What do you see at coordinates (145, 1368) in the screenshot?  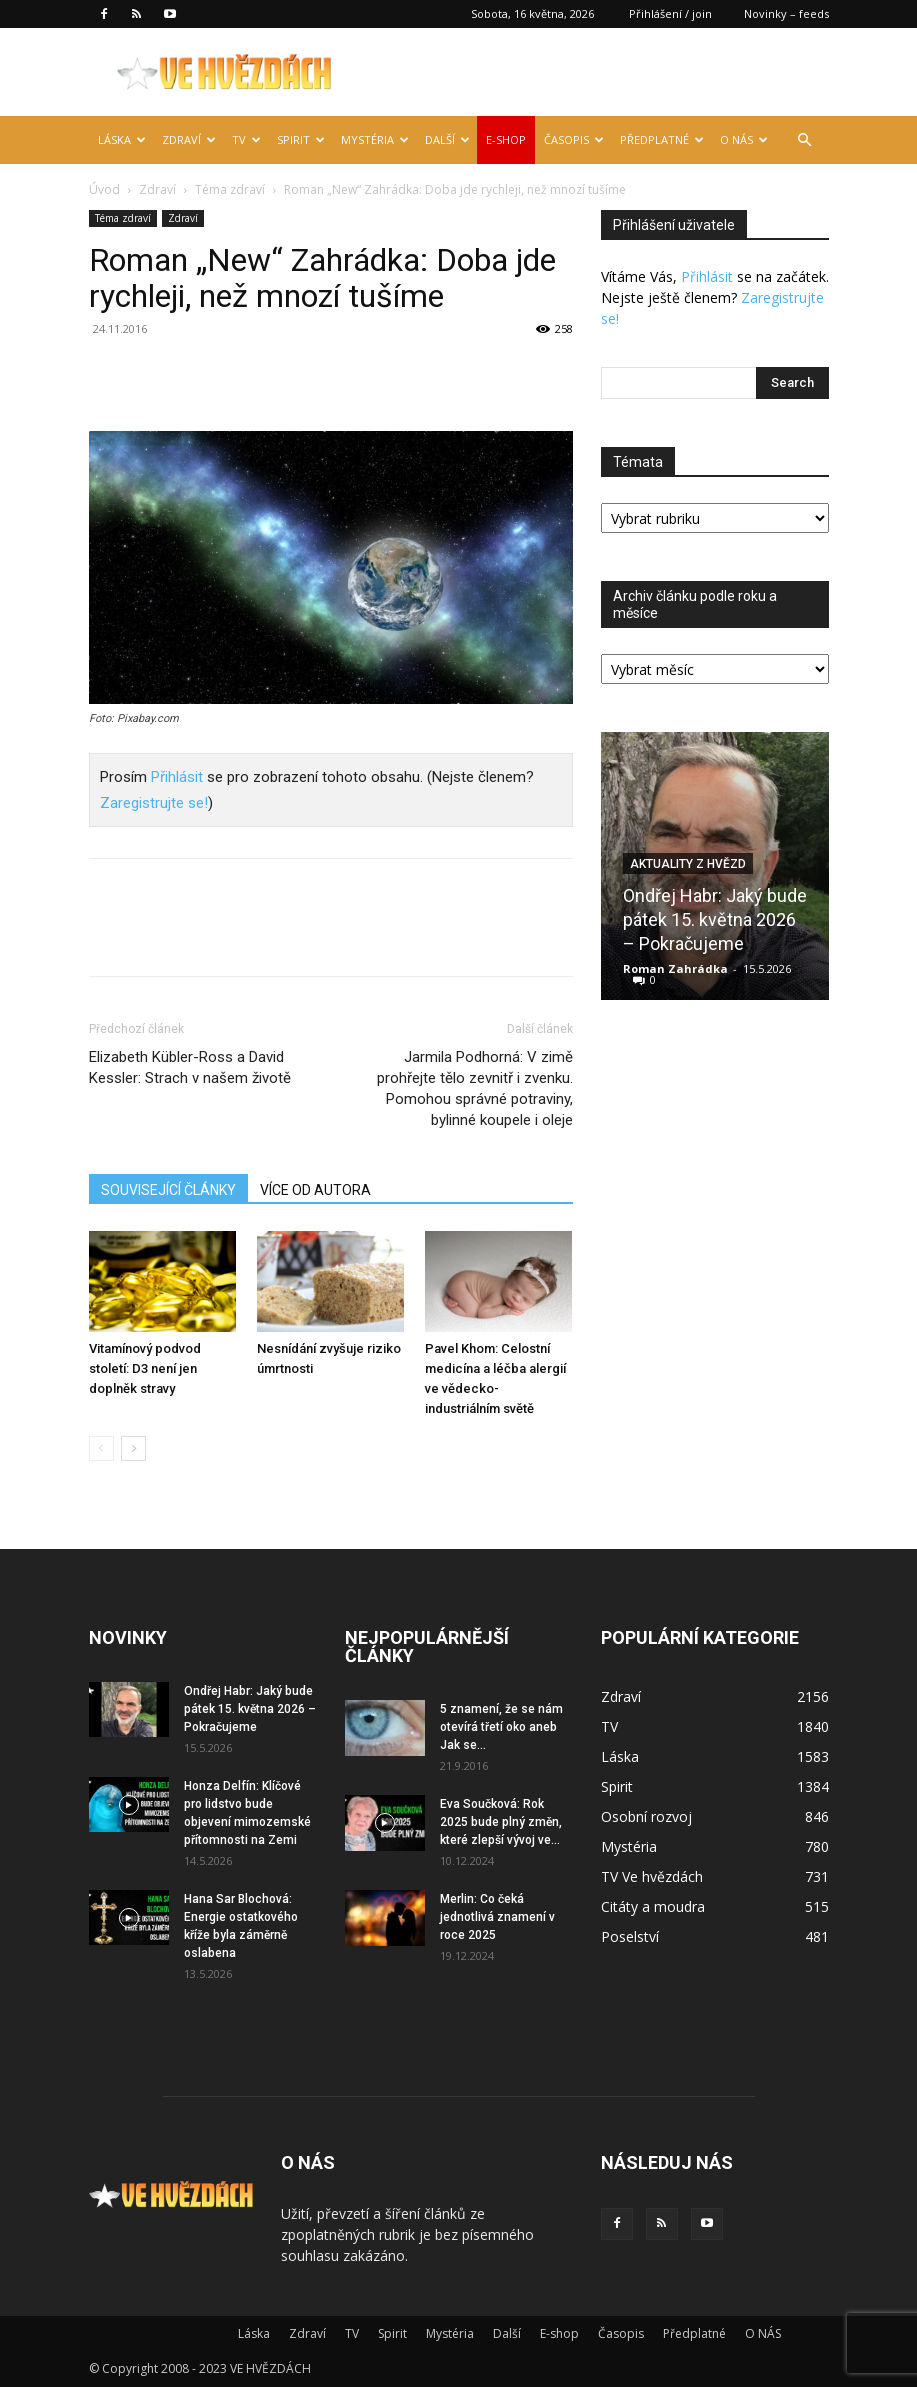 I see `Vitamínový podvod století: D3 není jen doplněk stravy` at bounding box center [145, 1368].